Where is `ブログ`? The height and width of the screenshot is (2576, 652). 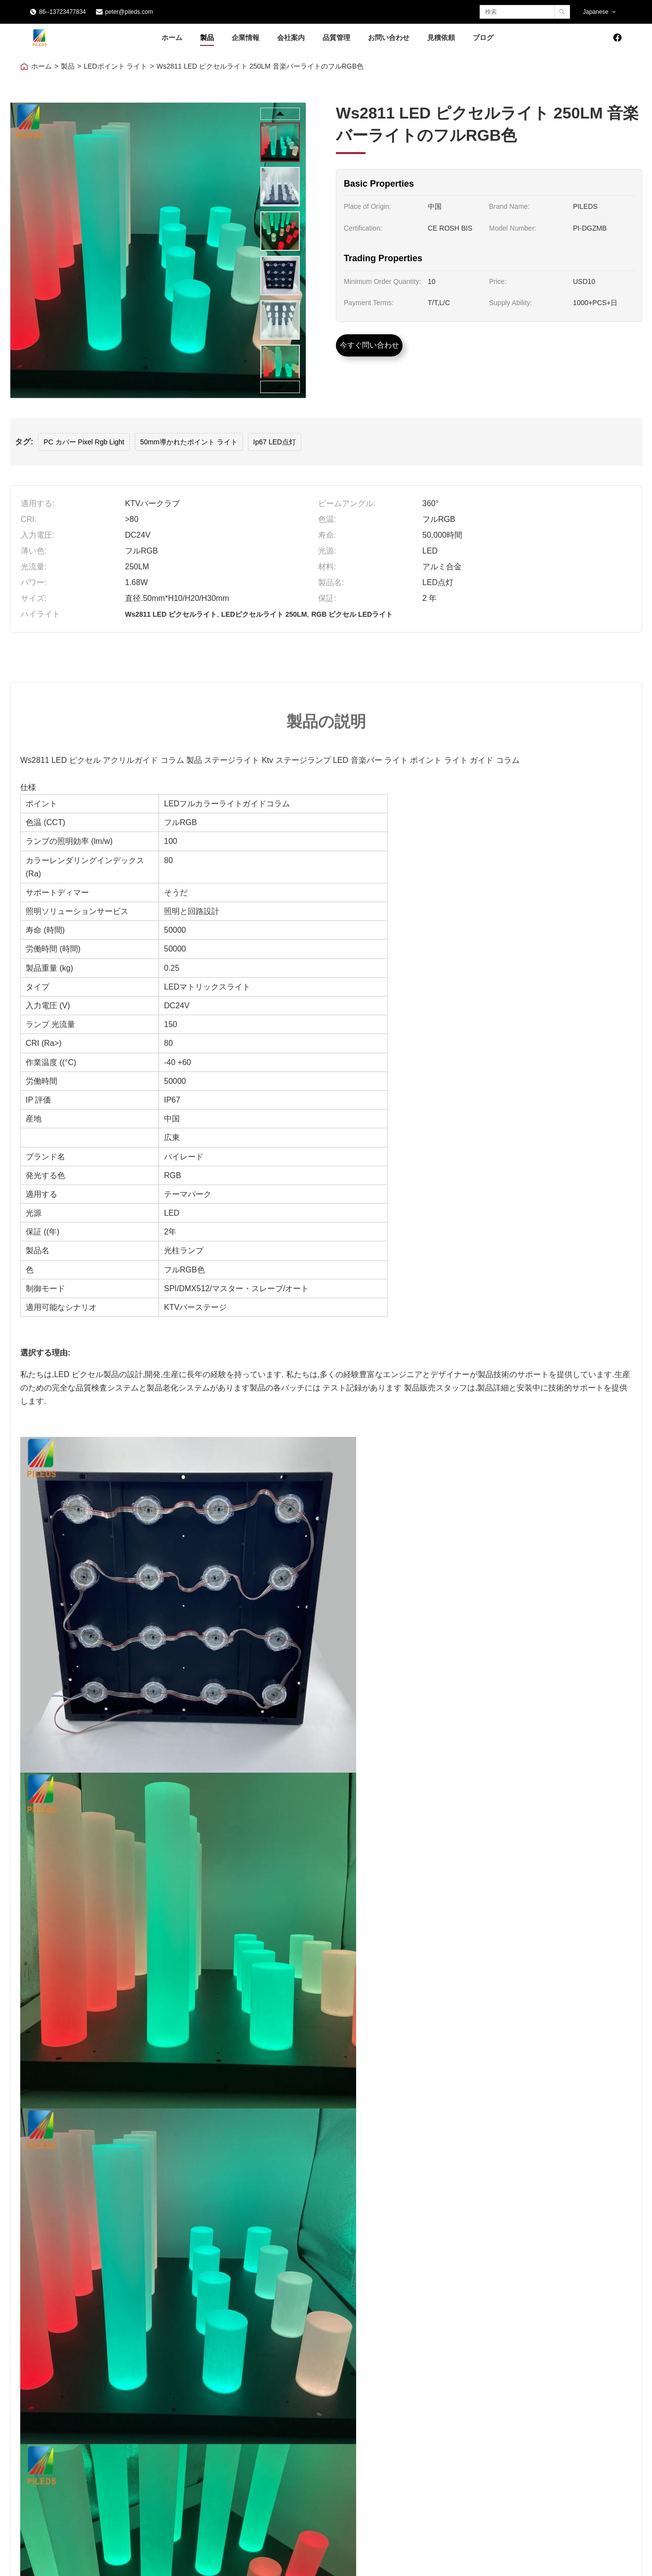
ブログ is located at coordinates (483, 37).